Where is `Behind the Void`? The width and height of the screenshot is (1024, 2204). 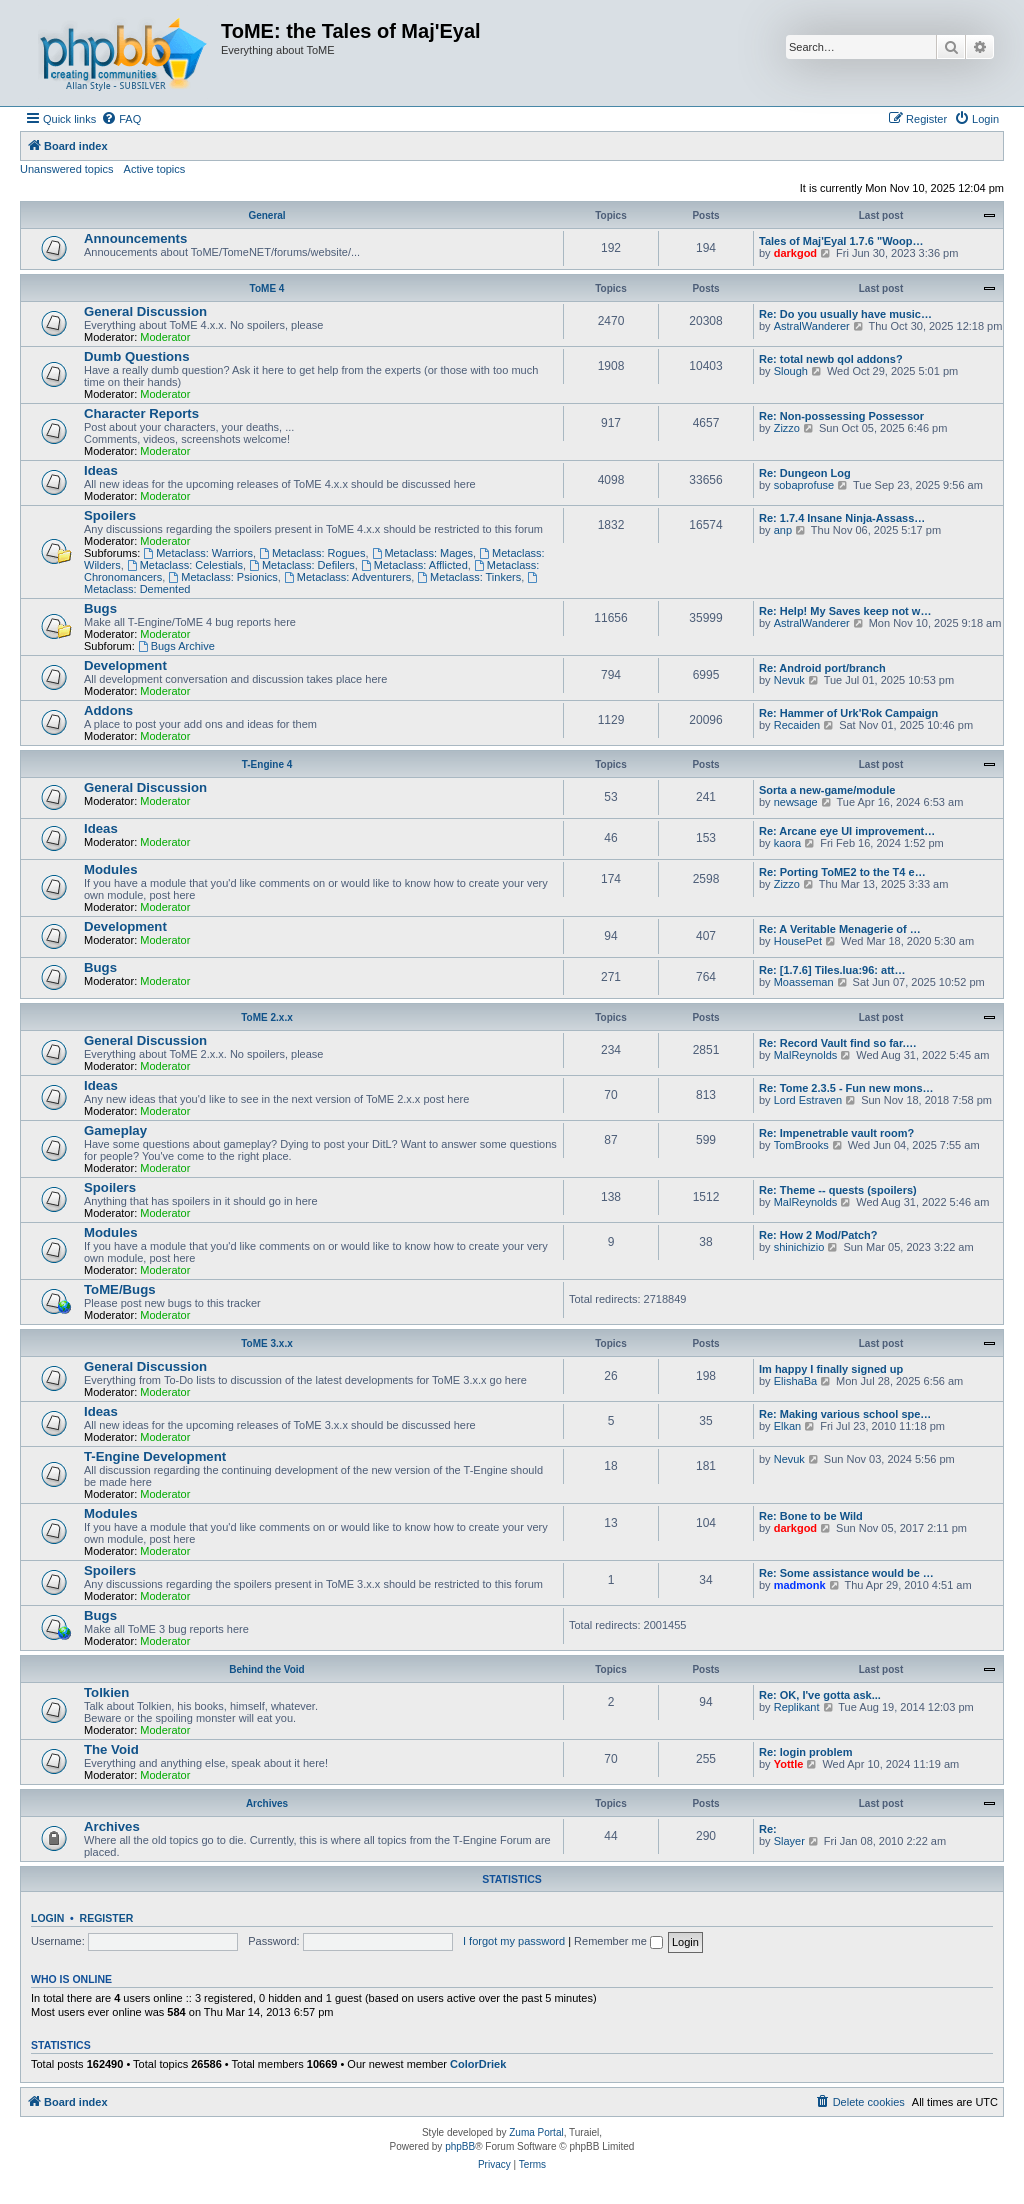 Behind the Void is located at coordinates (266, 1669).